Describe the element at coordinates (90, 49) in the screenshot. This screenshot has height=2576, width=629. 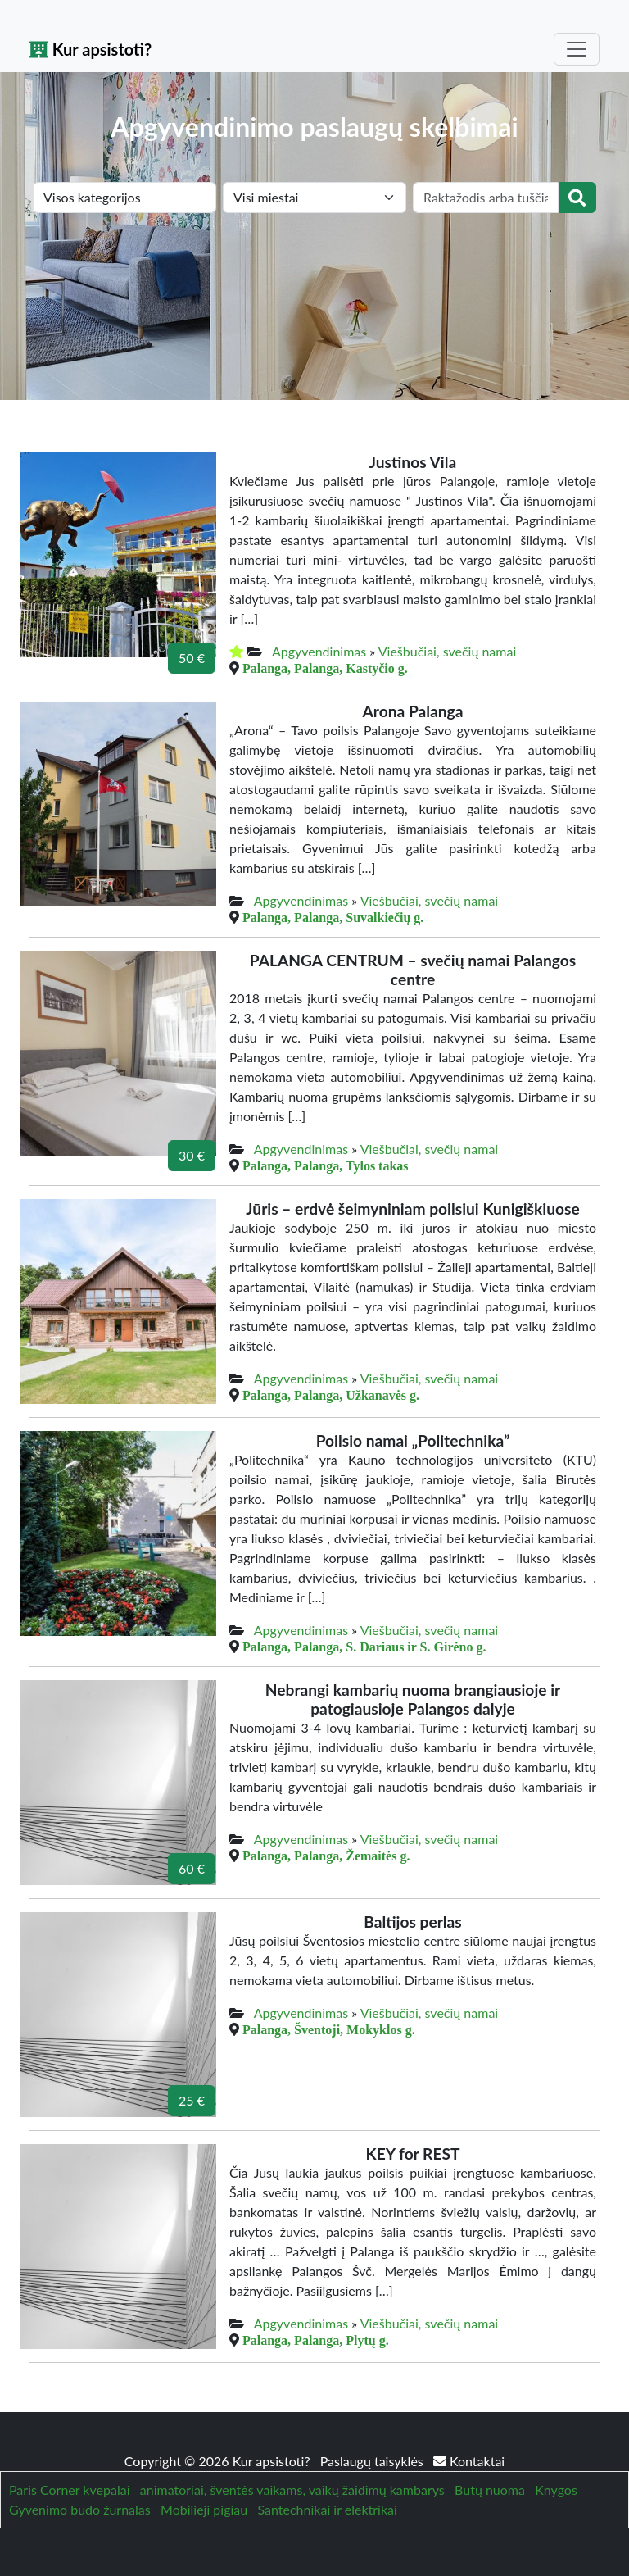
I see `Kur apsistoti?` at that location.